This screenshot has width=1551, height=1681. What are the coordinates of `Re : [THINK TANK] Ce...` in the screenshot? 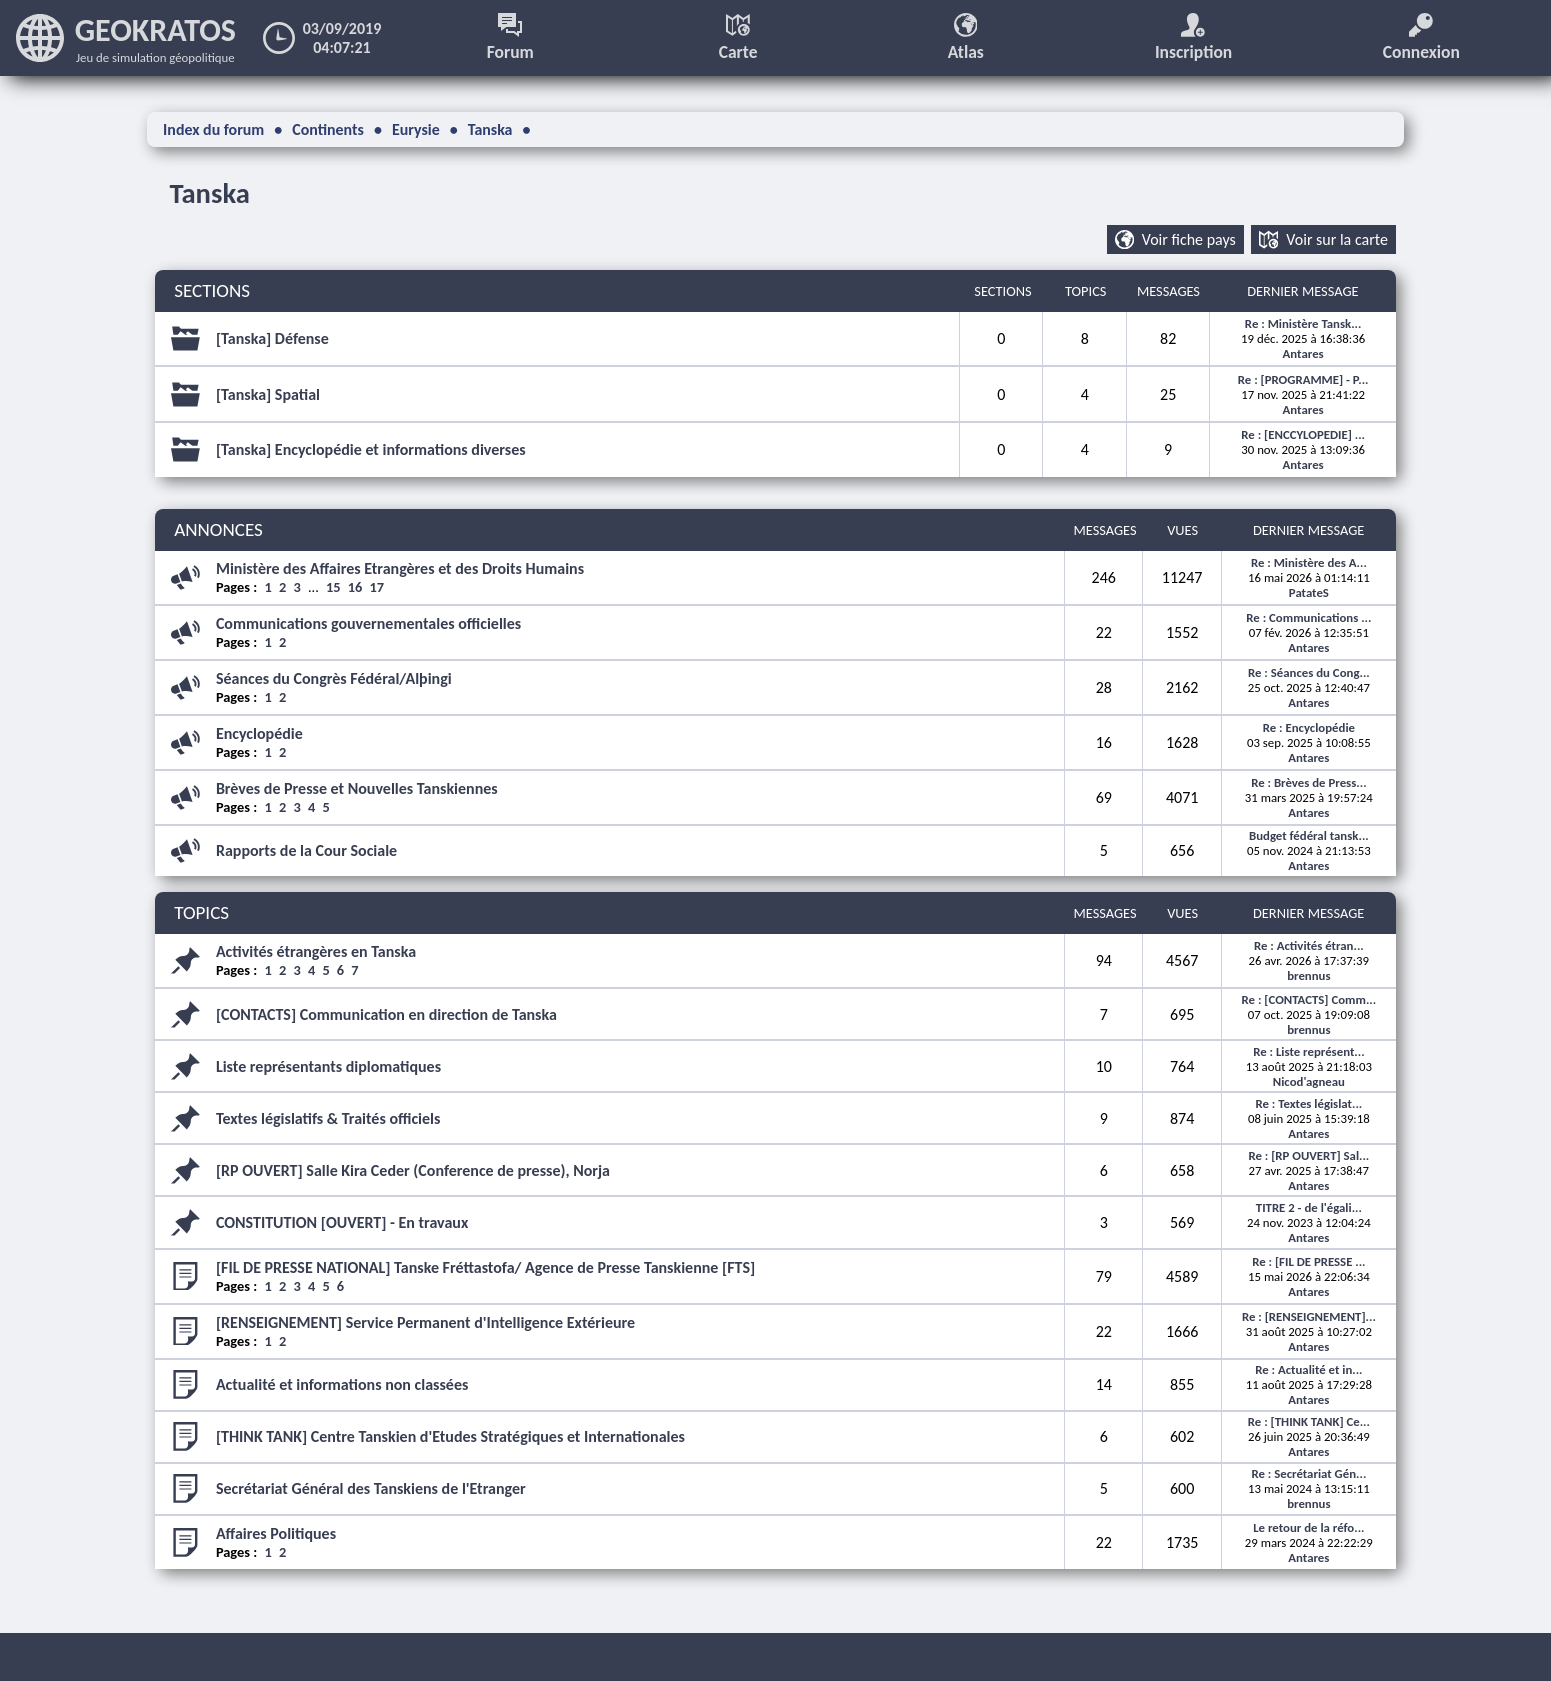 It's located at (1309, 1422).